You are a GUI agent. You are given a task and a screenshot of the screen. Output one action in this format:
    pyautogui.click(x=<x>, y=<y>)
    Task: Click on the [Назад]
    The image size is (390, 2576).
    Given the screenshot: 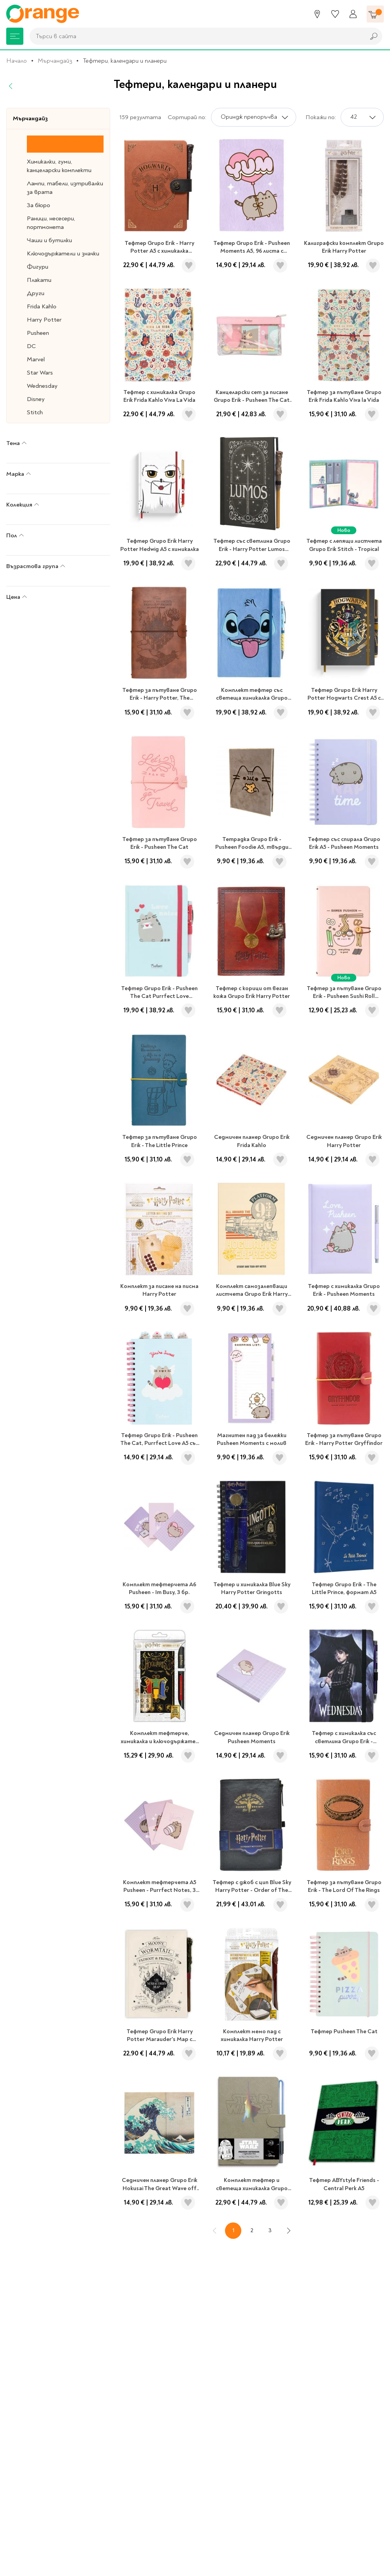 What is the action you would take?
    pyautogui.click(x=11, y=86)
    